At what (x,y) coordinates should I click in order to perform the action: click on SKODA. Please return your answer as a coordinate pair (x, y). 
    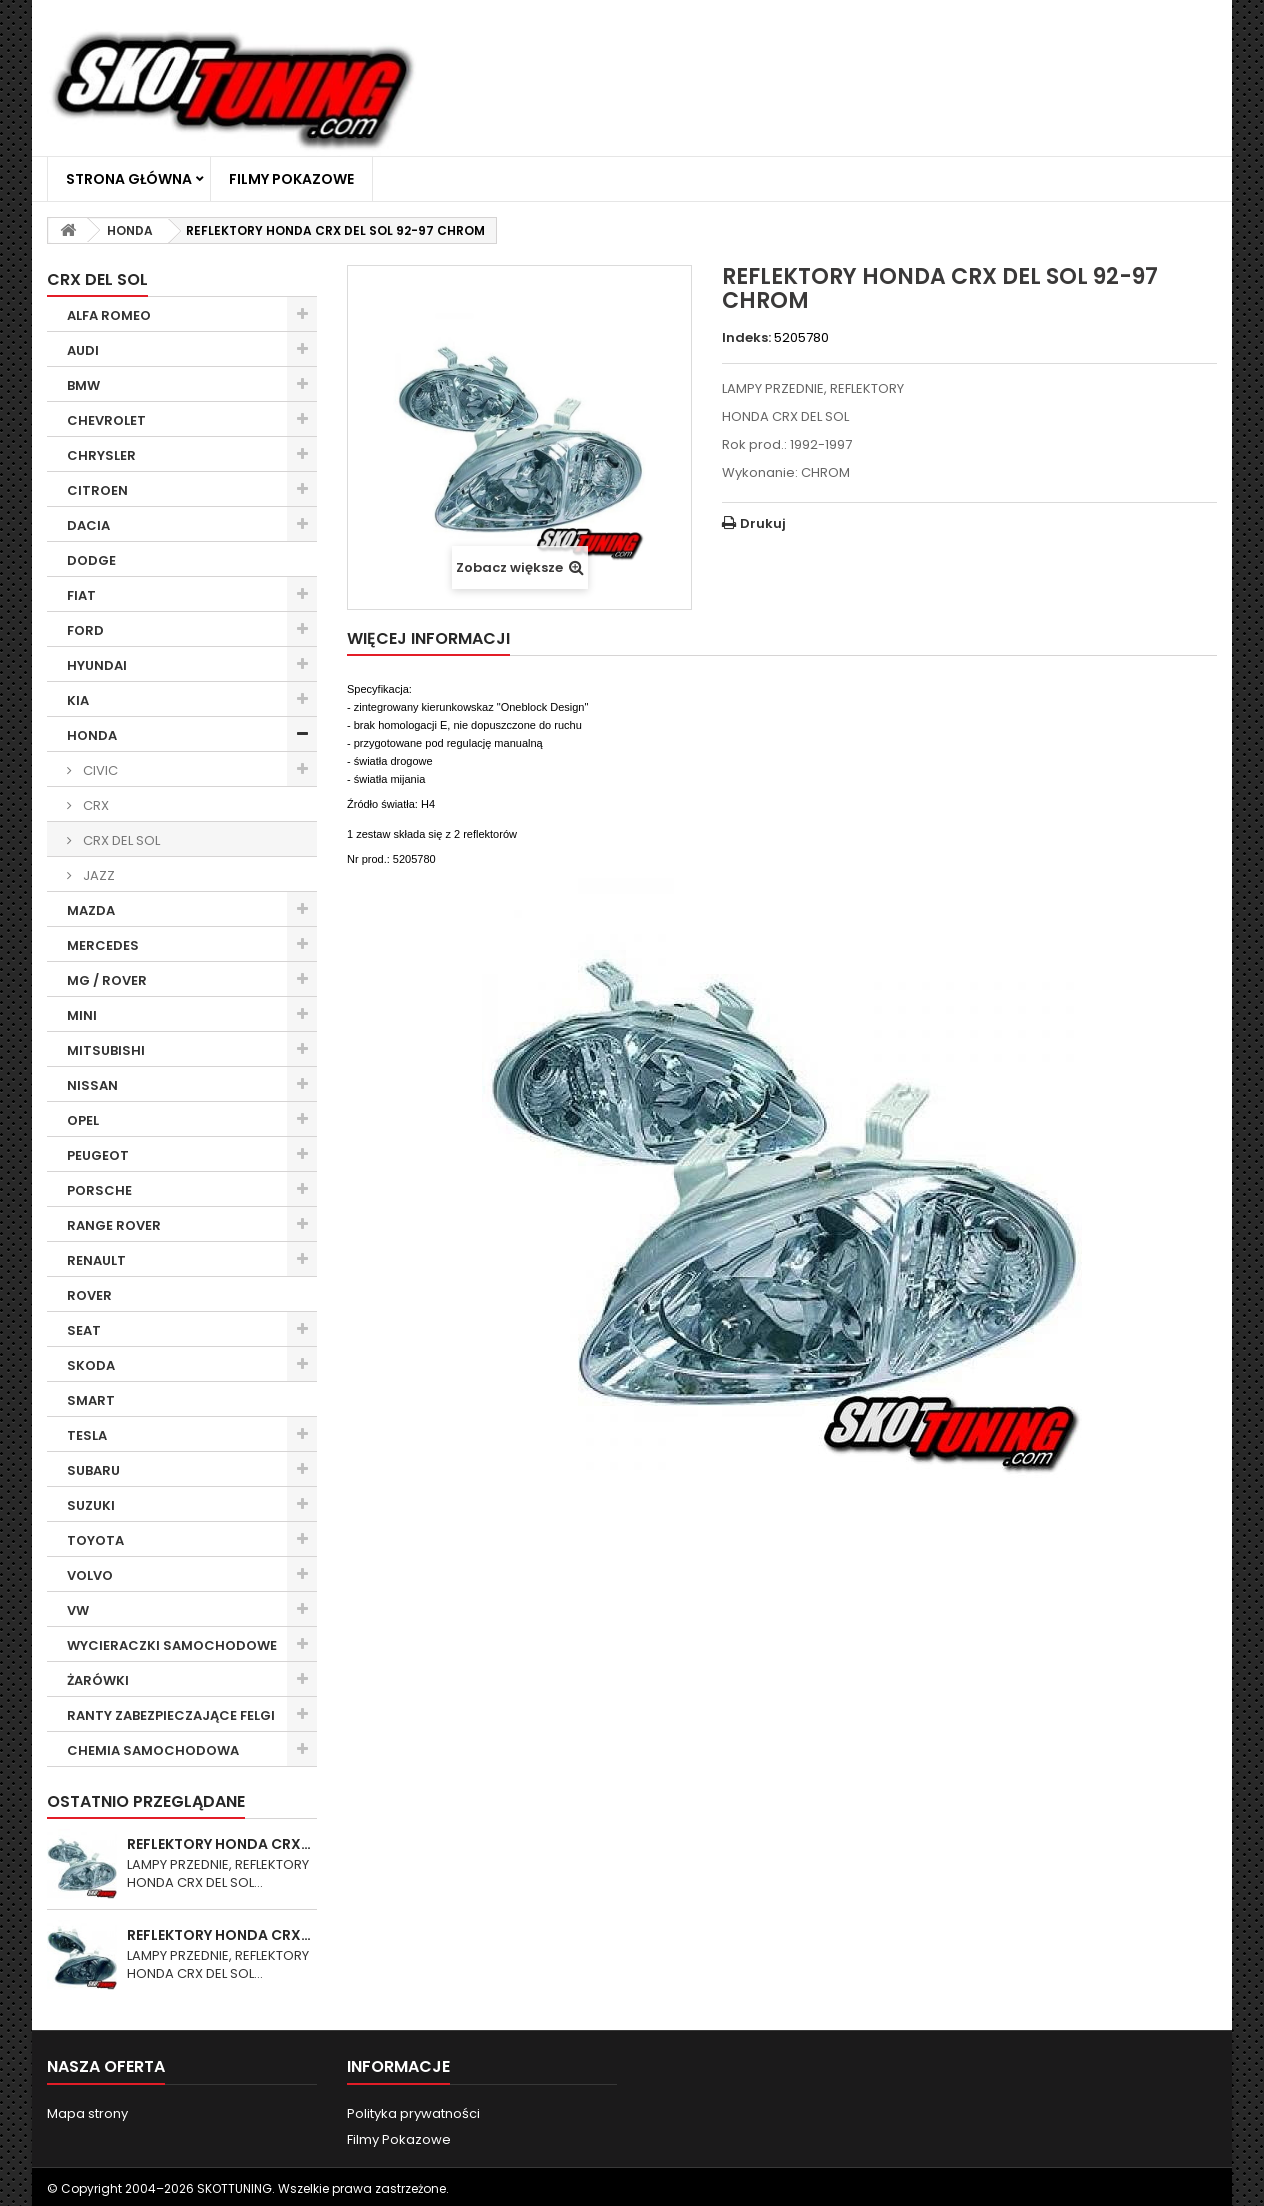
    Looking at the image, I should click on (91, 1365).